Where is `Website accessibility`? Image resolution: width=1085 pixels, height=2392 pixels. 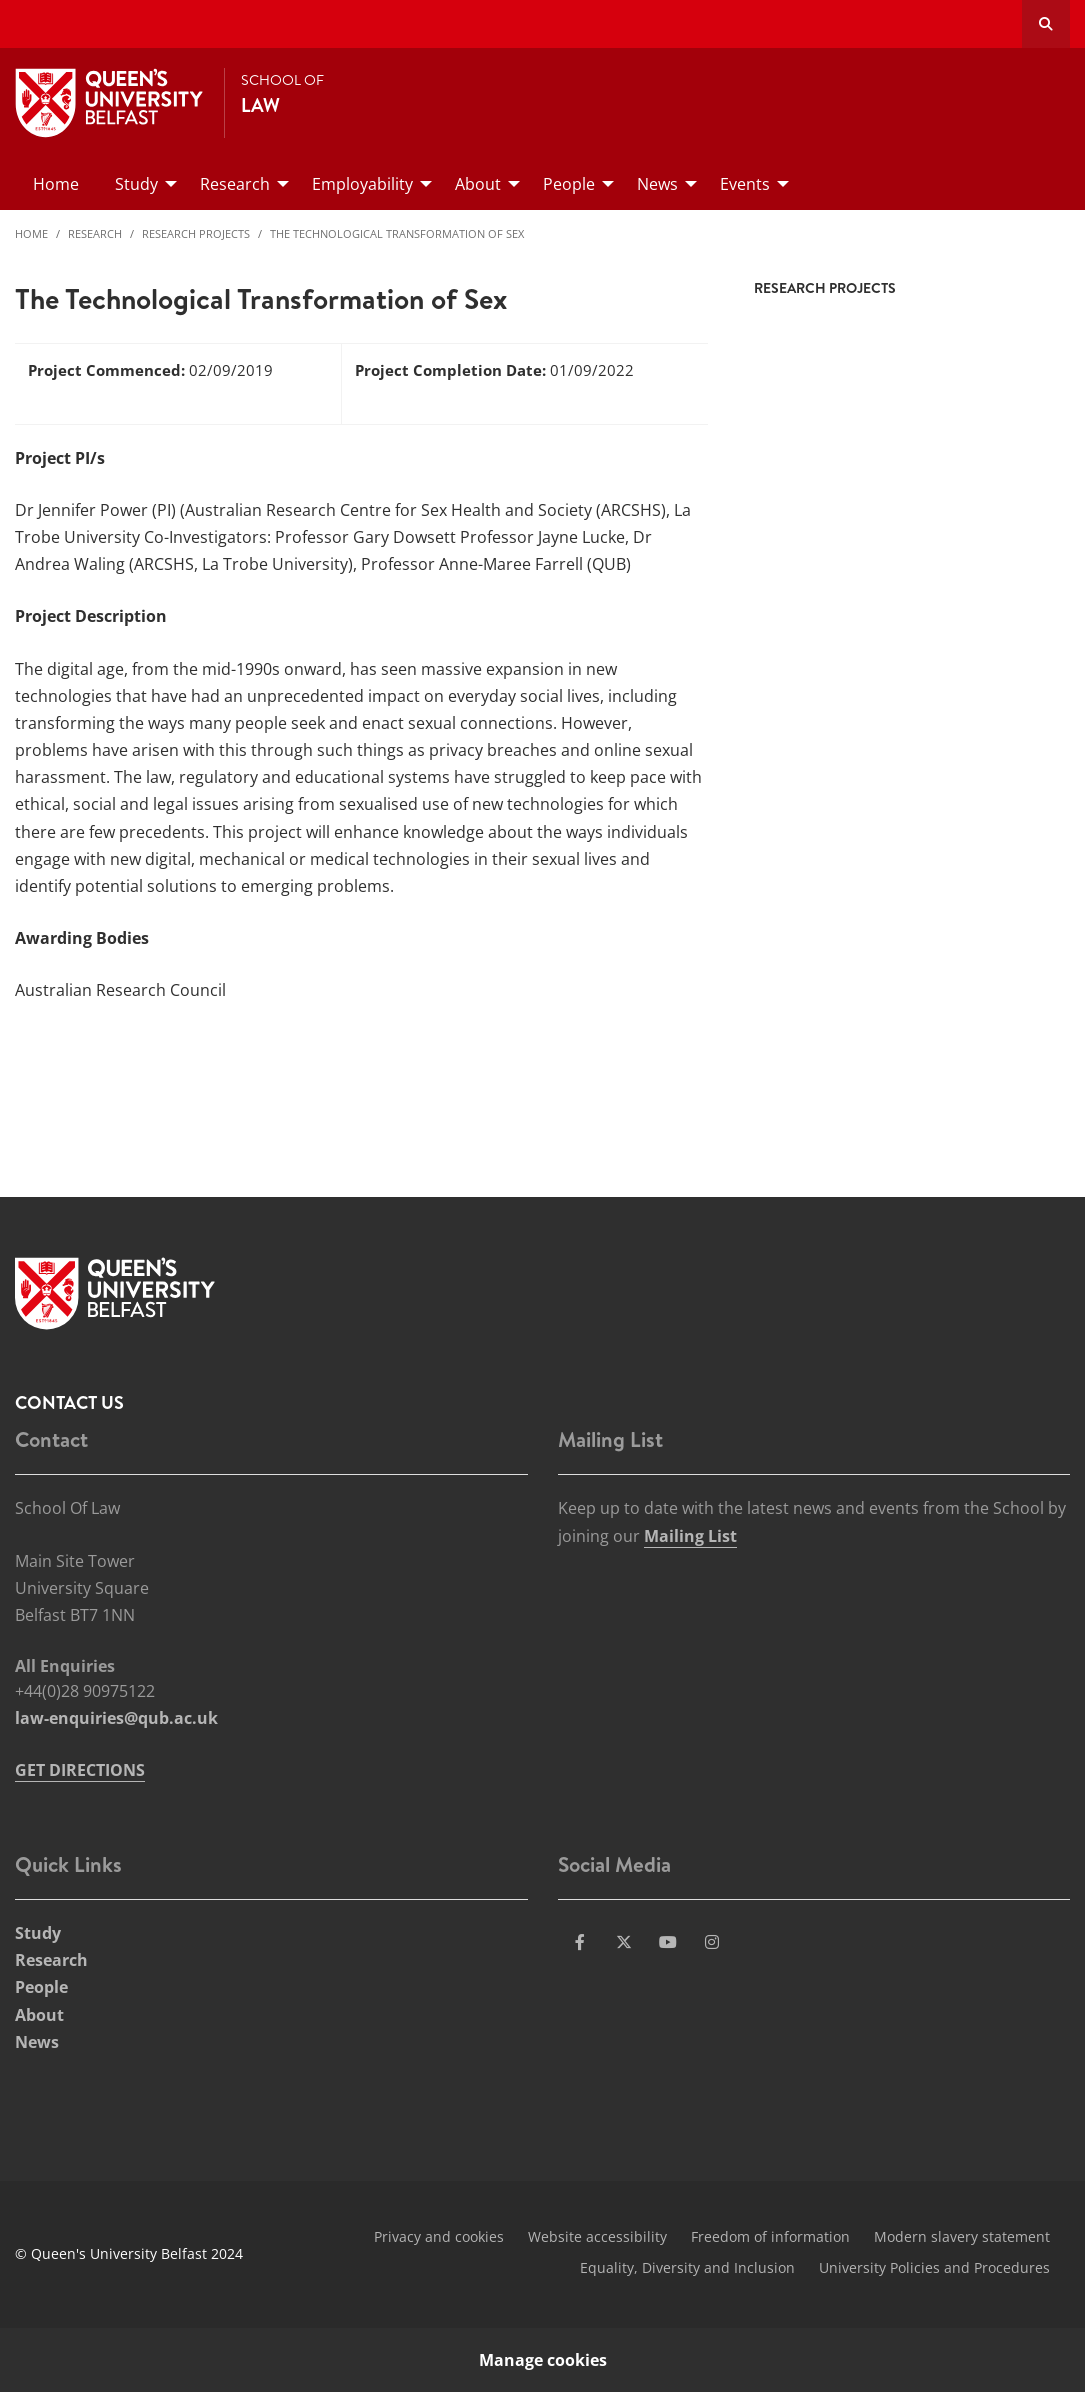 Website accessibility is located at coordinates (597, 2236).